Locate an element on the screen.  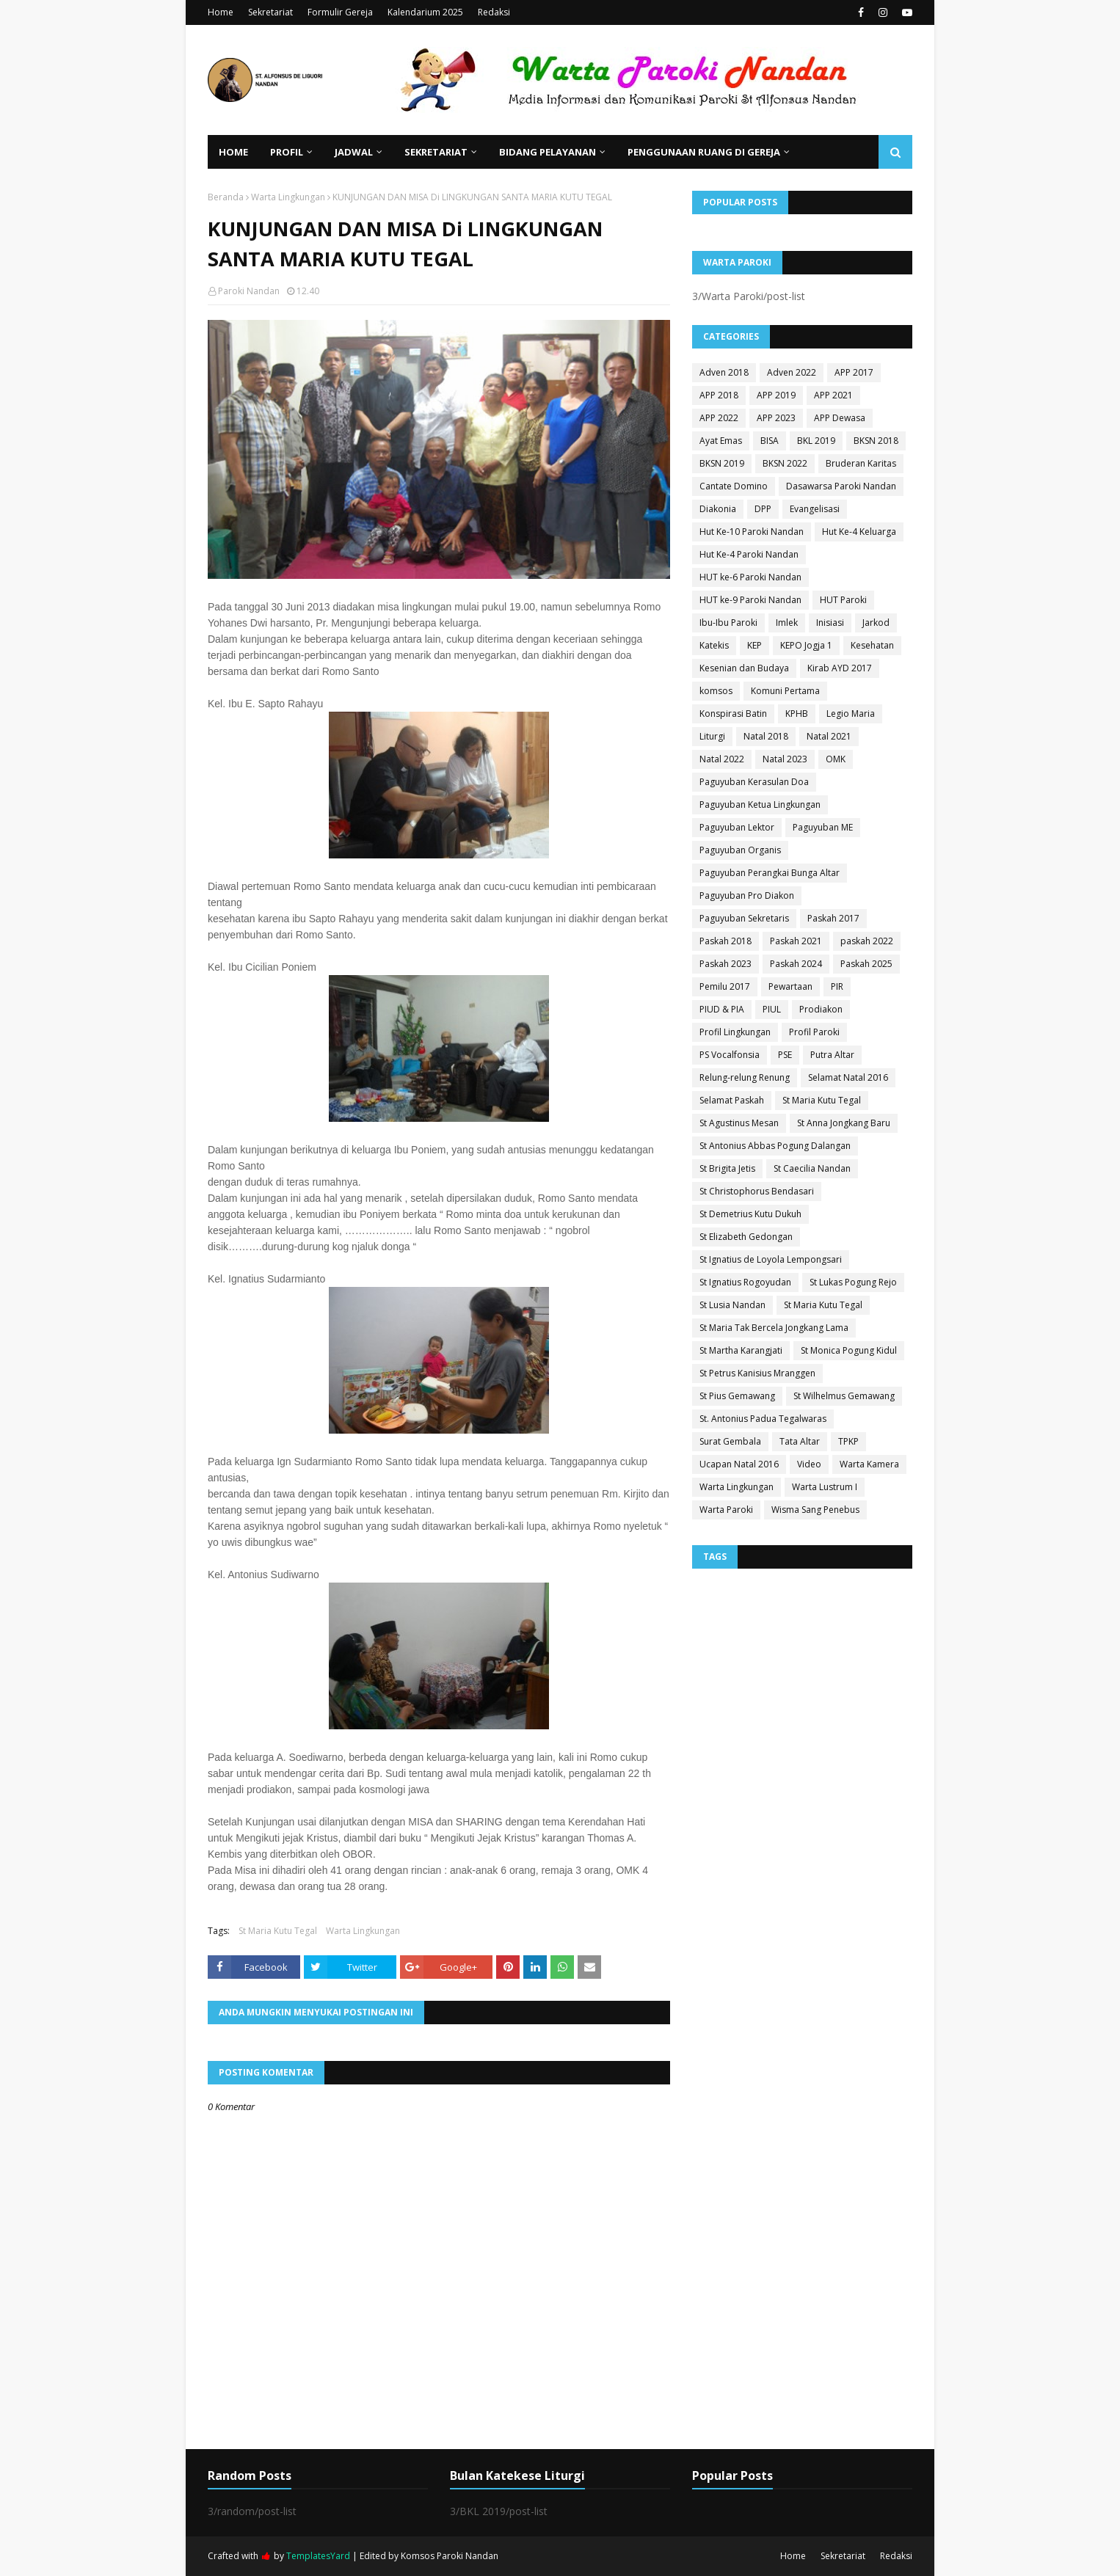
Prodiakon is located at coordinates (821, 1009).